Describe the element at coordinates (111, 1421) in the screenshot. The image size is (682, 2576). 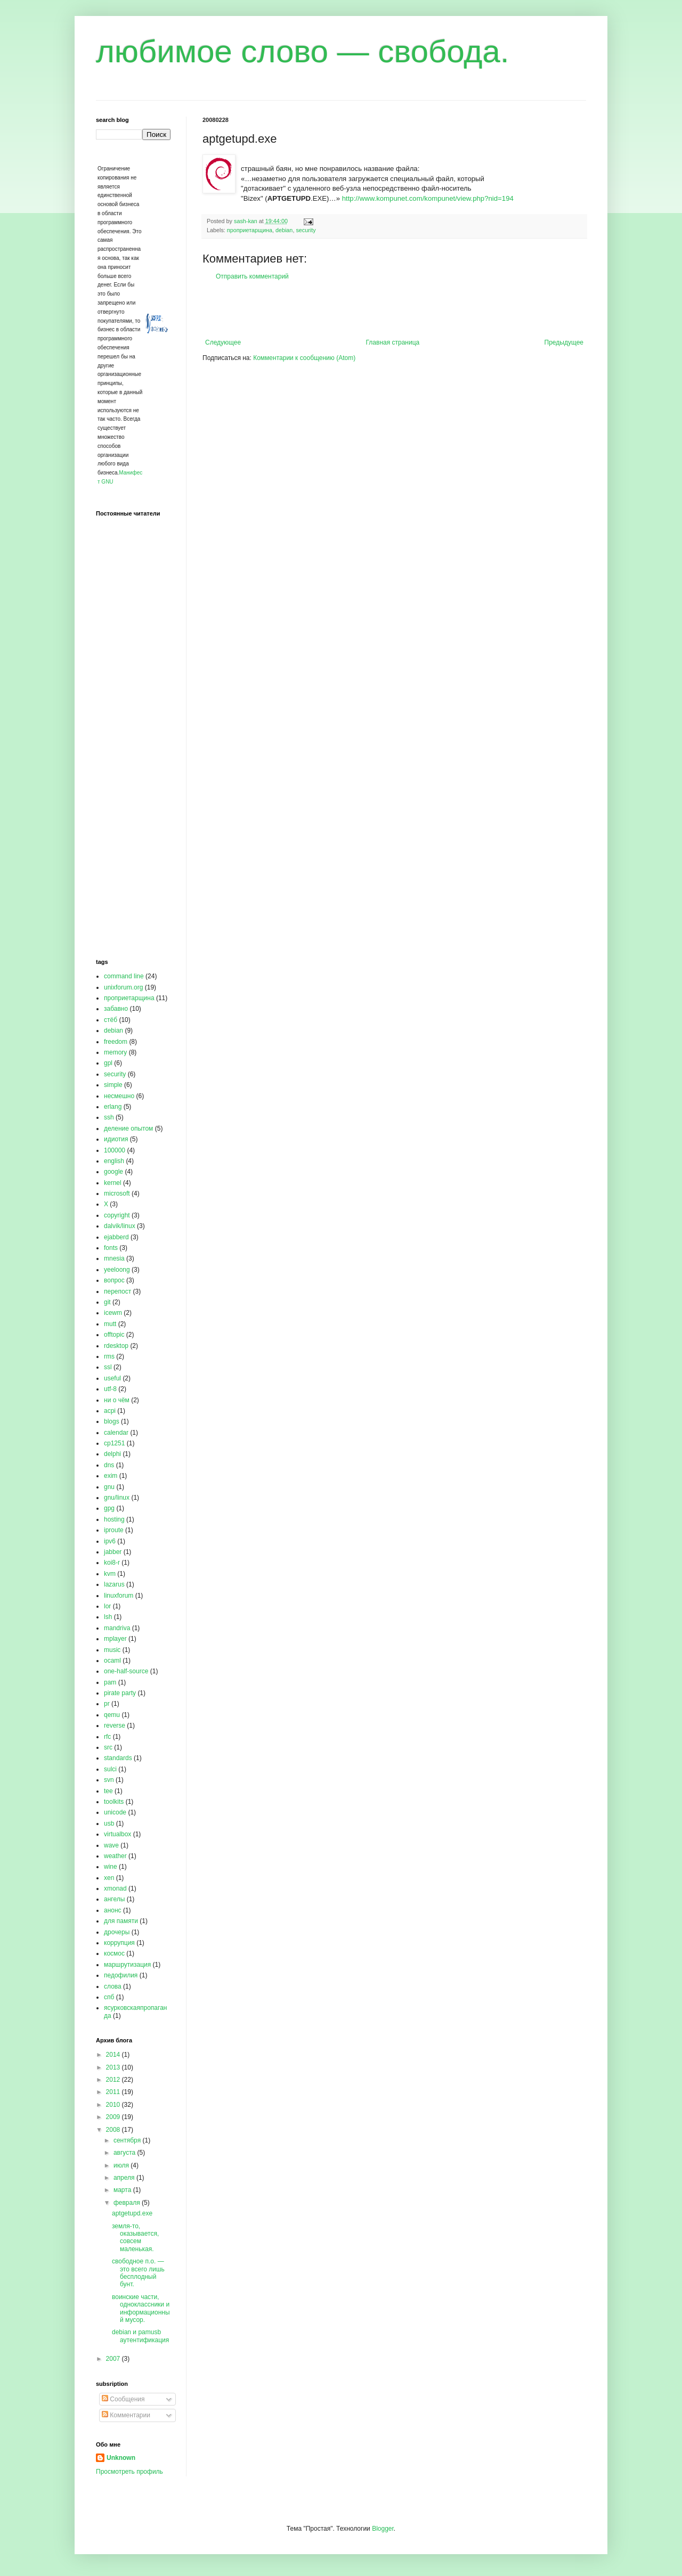
I see `blogs` at that location.